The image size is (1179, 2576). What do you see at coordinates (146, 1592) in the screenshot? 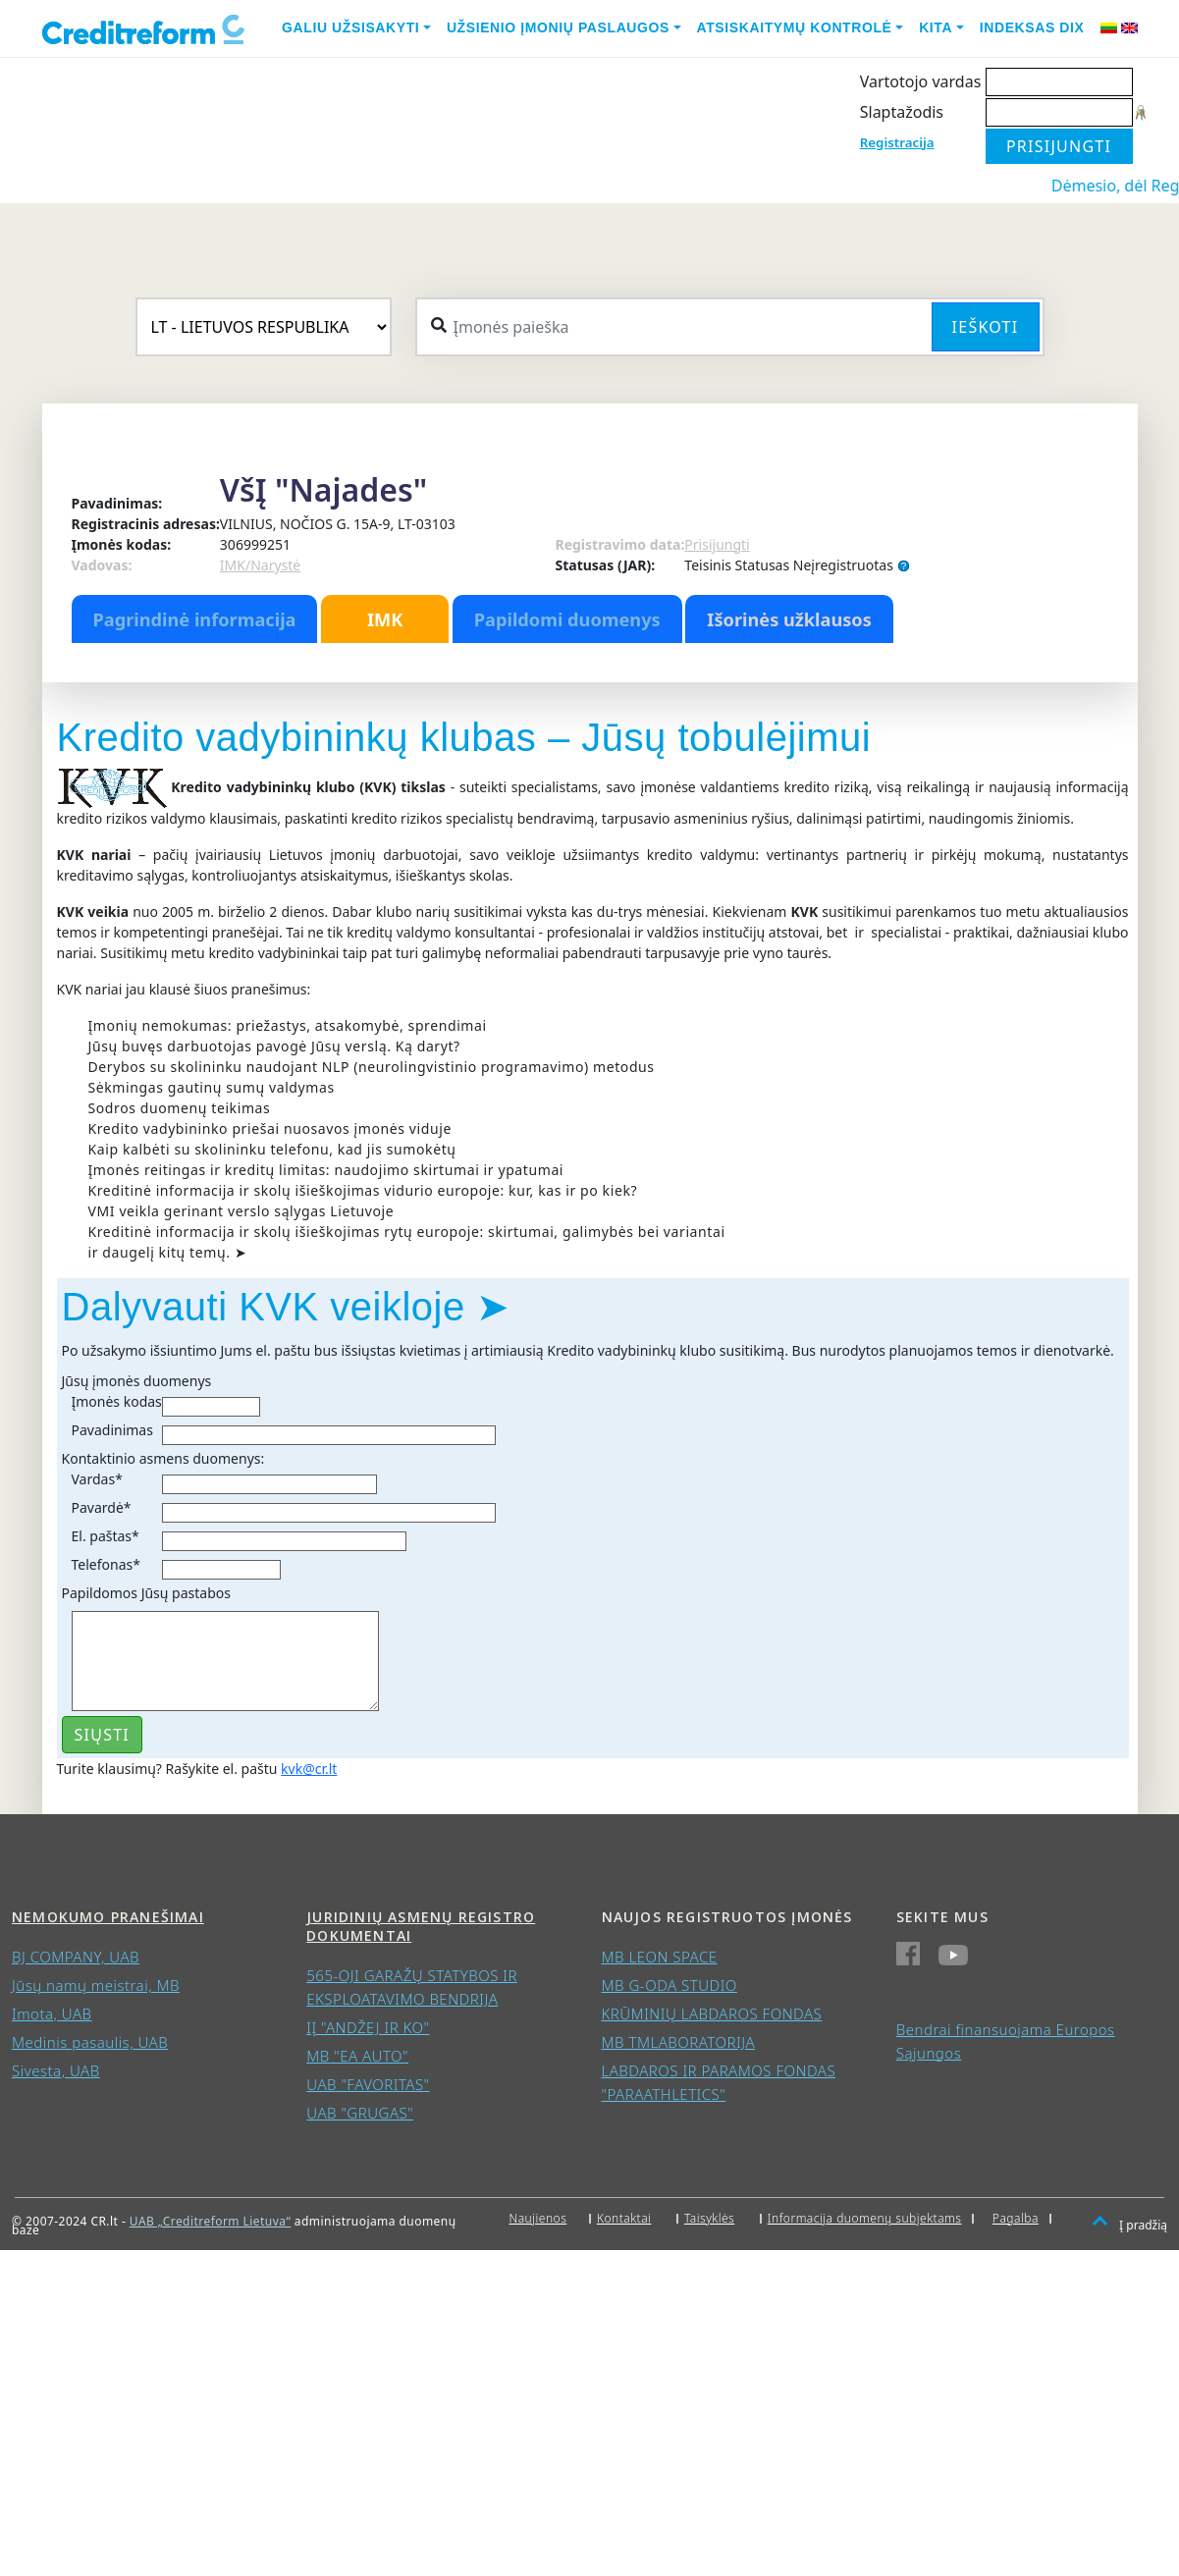
I see `Papildomos Jūsų pastabos` at bounding box center [146, 1592].